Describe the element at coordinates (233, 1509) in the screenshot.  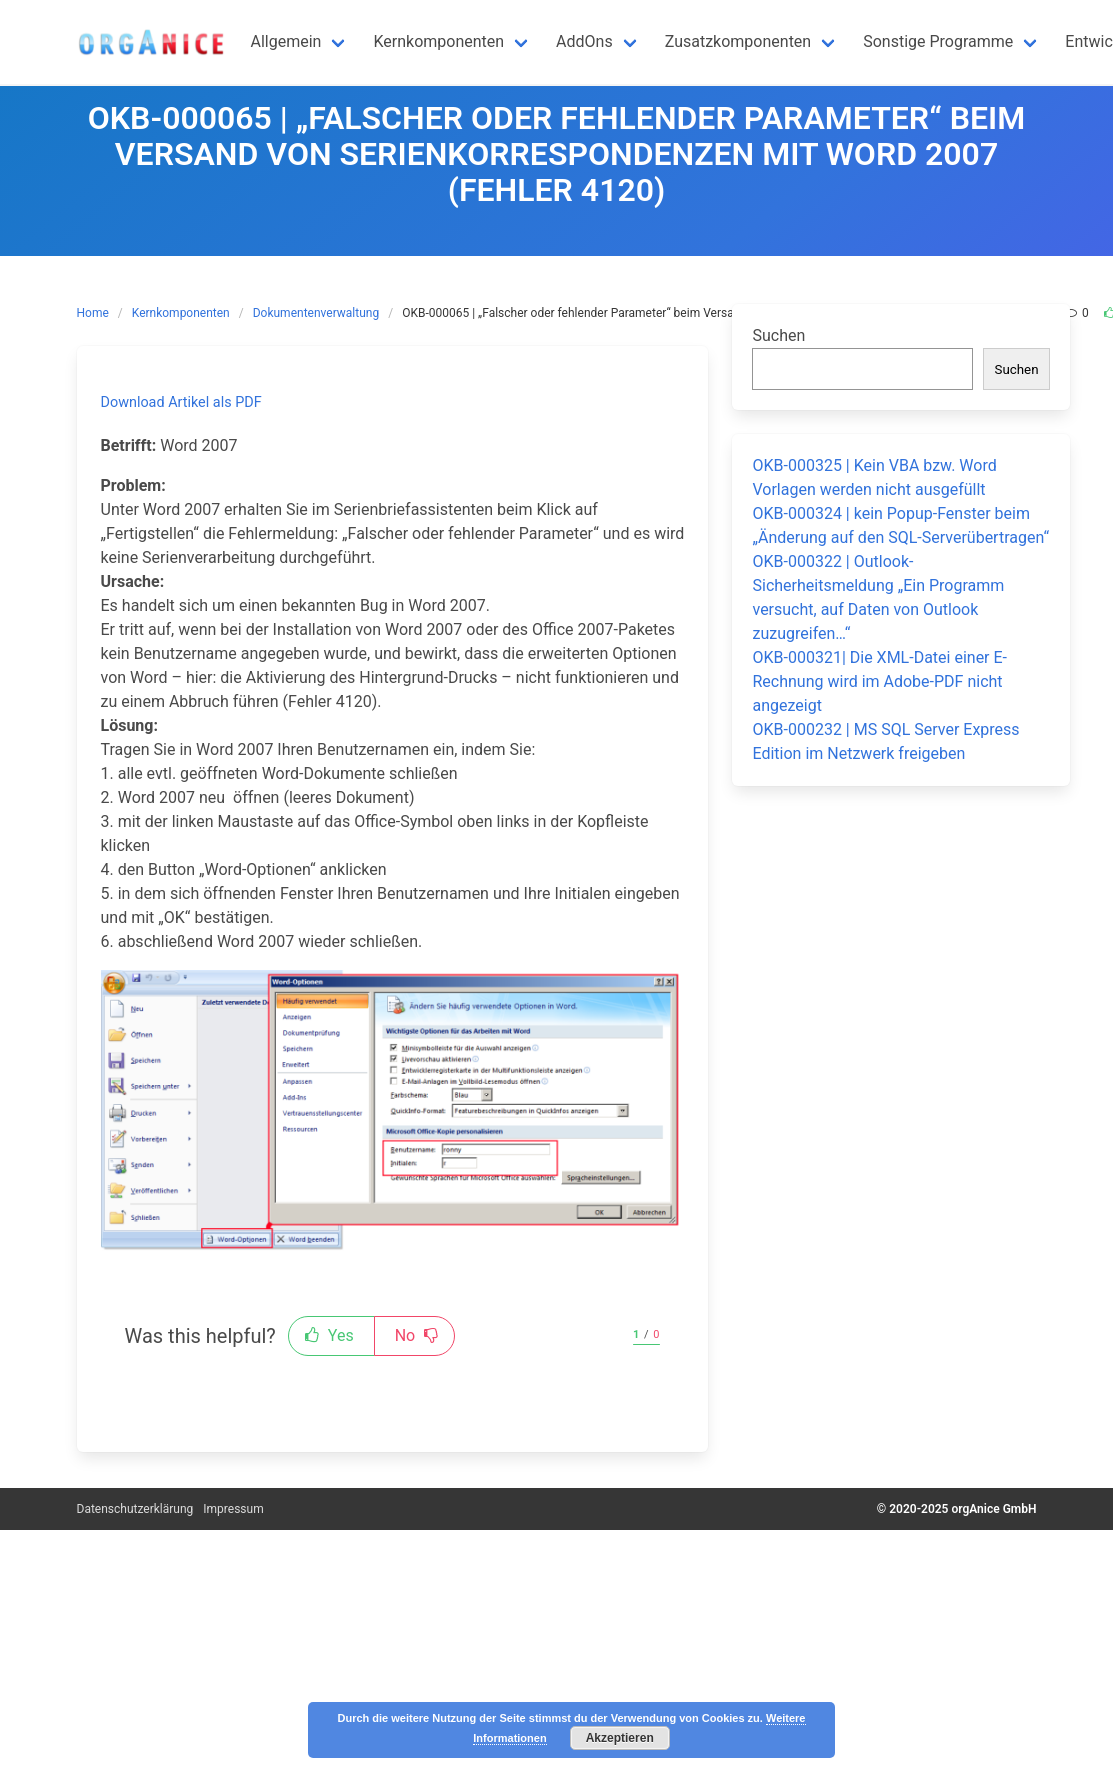
I see `Impressum` at that location.